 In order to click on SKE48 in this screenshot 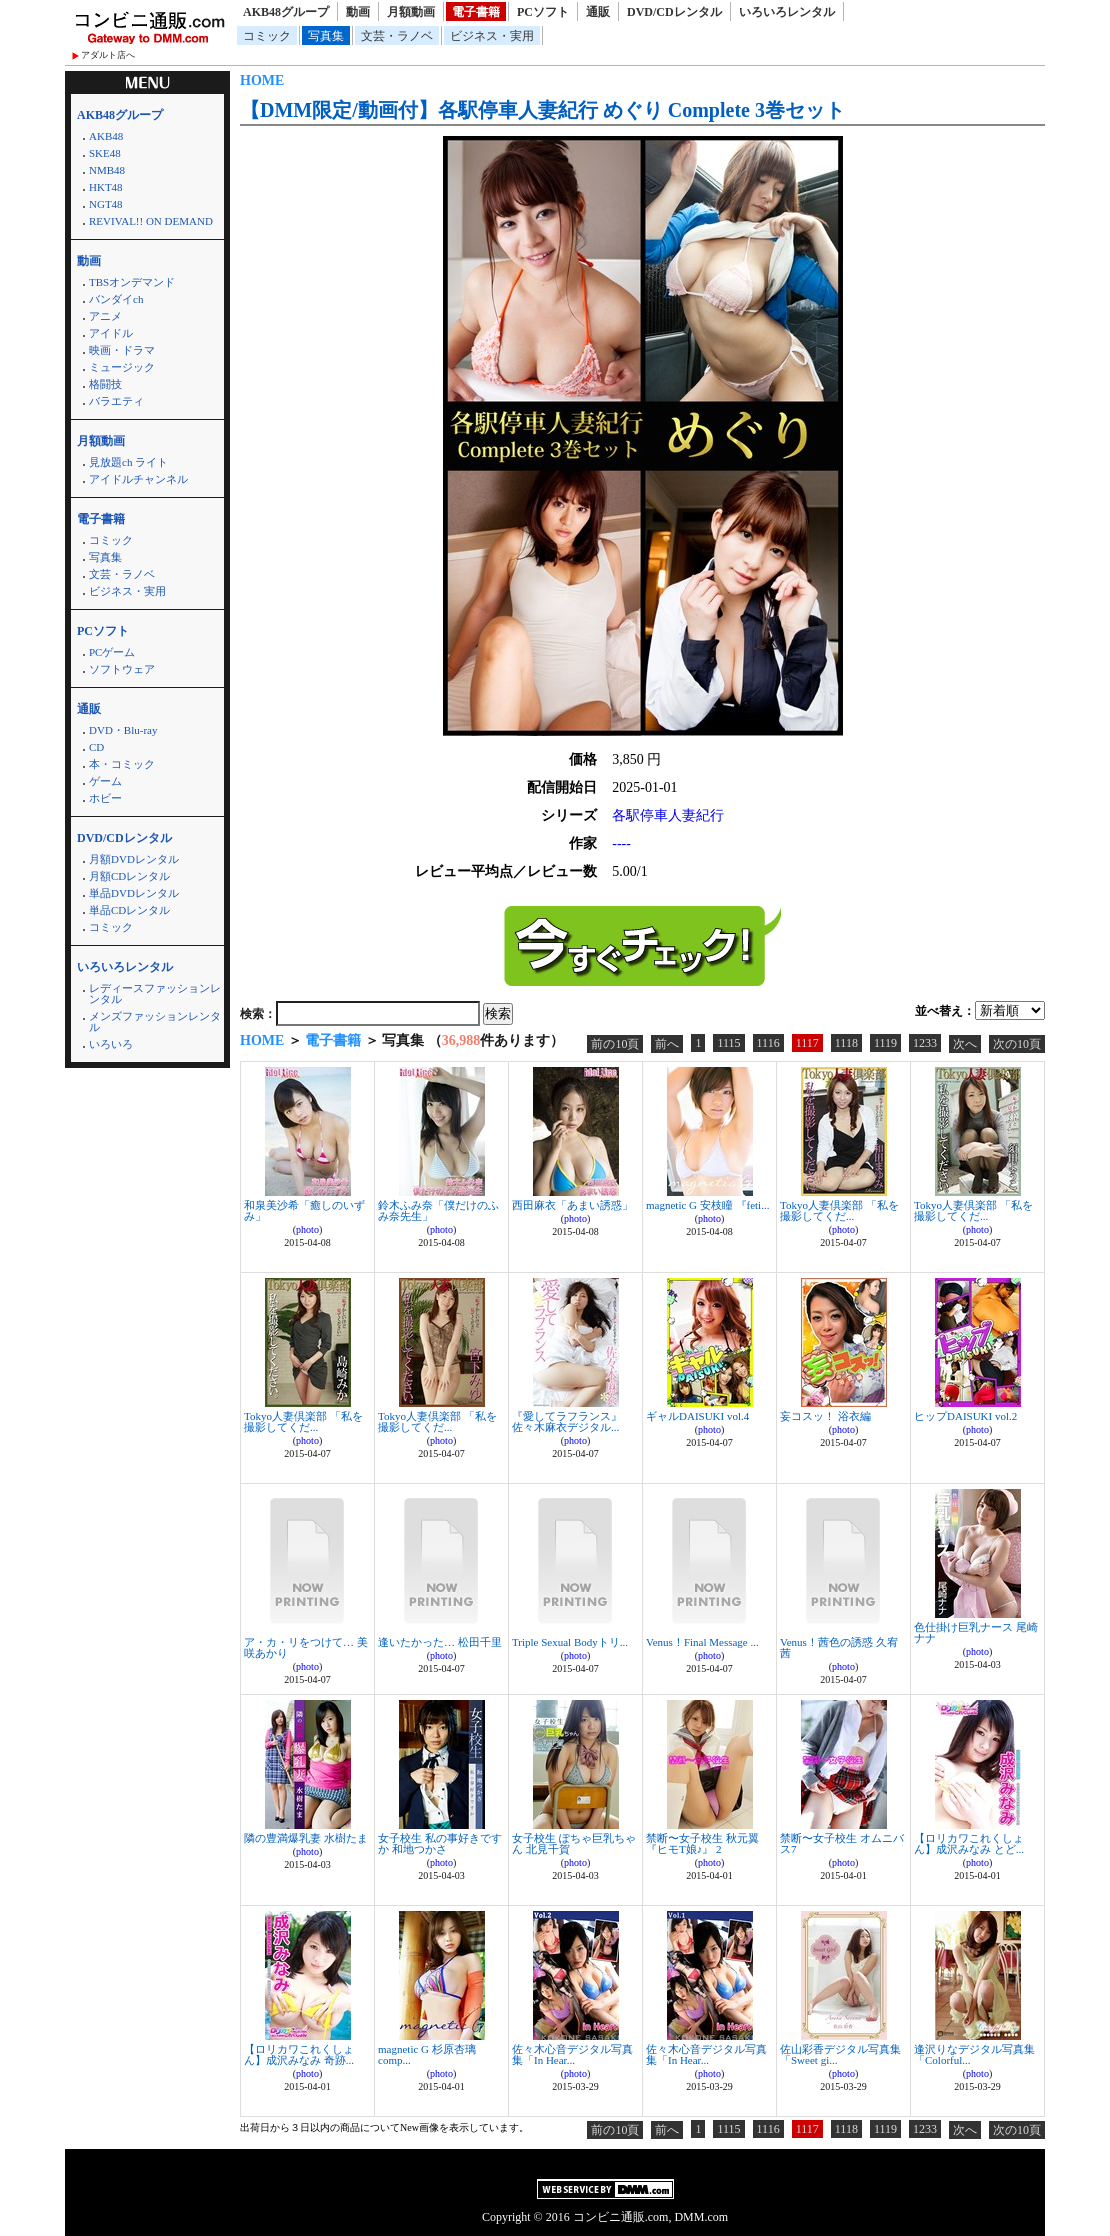, I will do `click(105, 153)`.